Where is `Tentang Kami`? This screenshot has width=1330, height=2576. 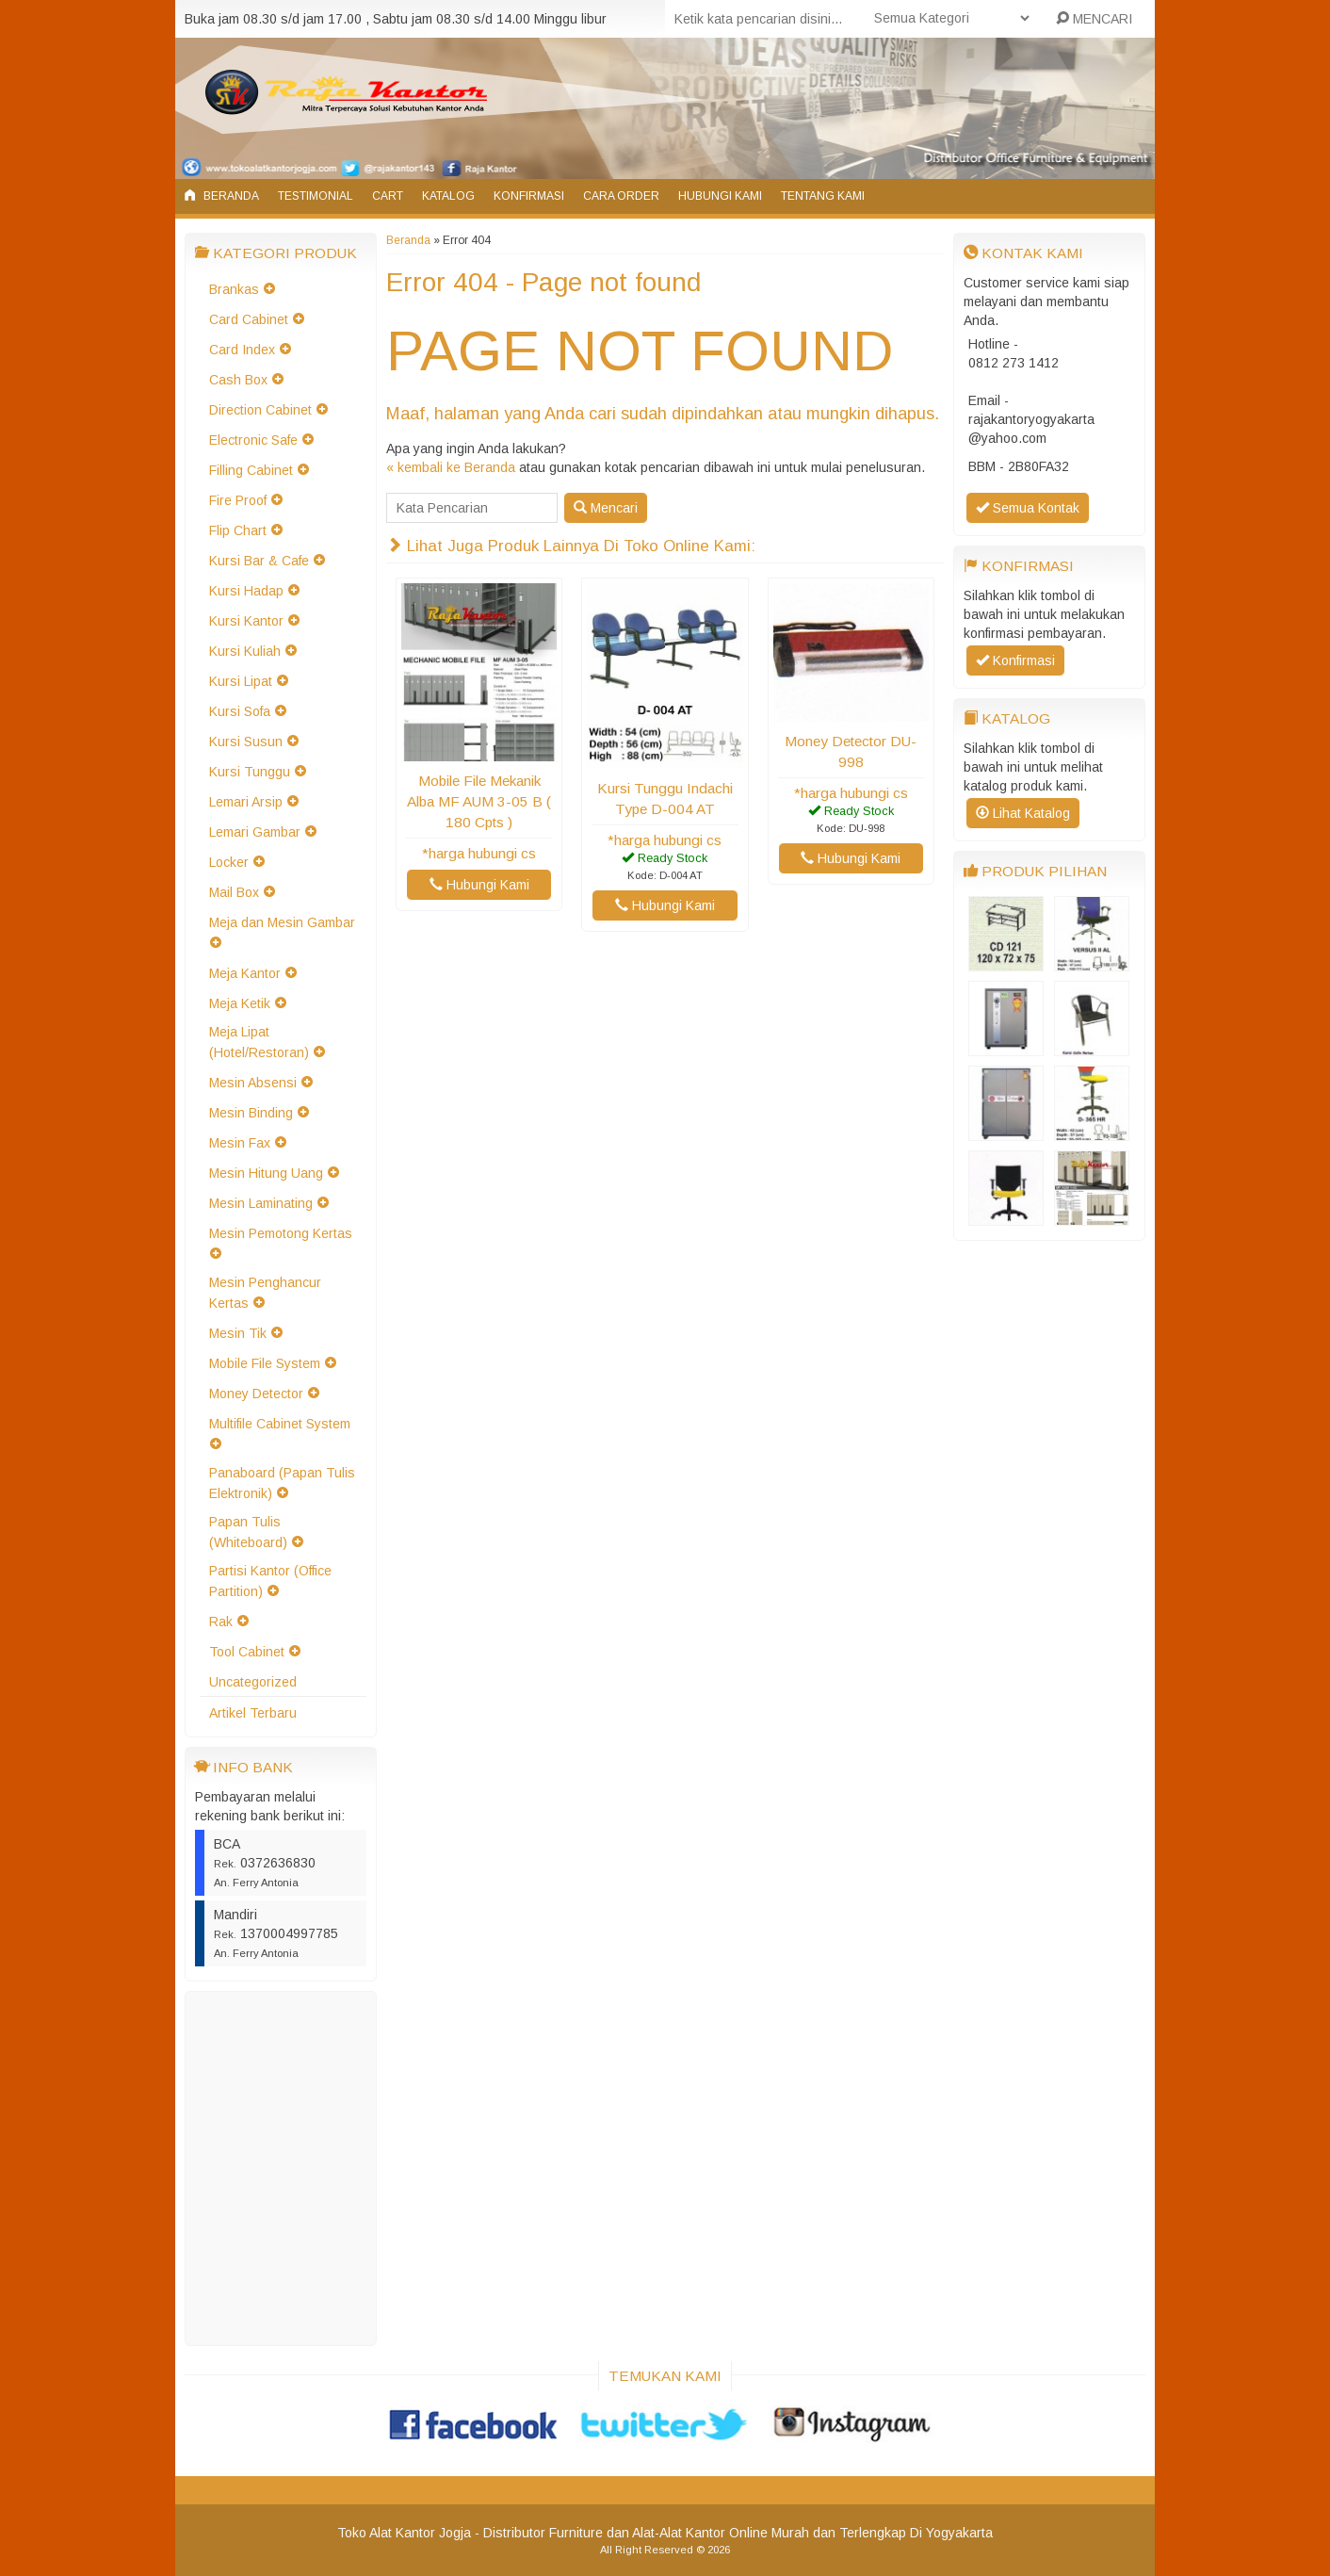 Tentang Kami is located at coordinates (823, 196).